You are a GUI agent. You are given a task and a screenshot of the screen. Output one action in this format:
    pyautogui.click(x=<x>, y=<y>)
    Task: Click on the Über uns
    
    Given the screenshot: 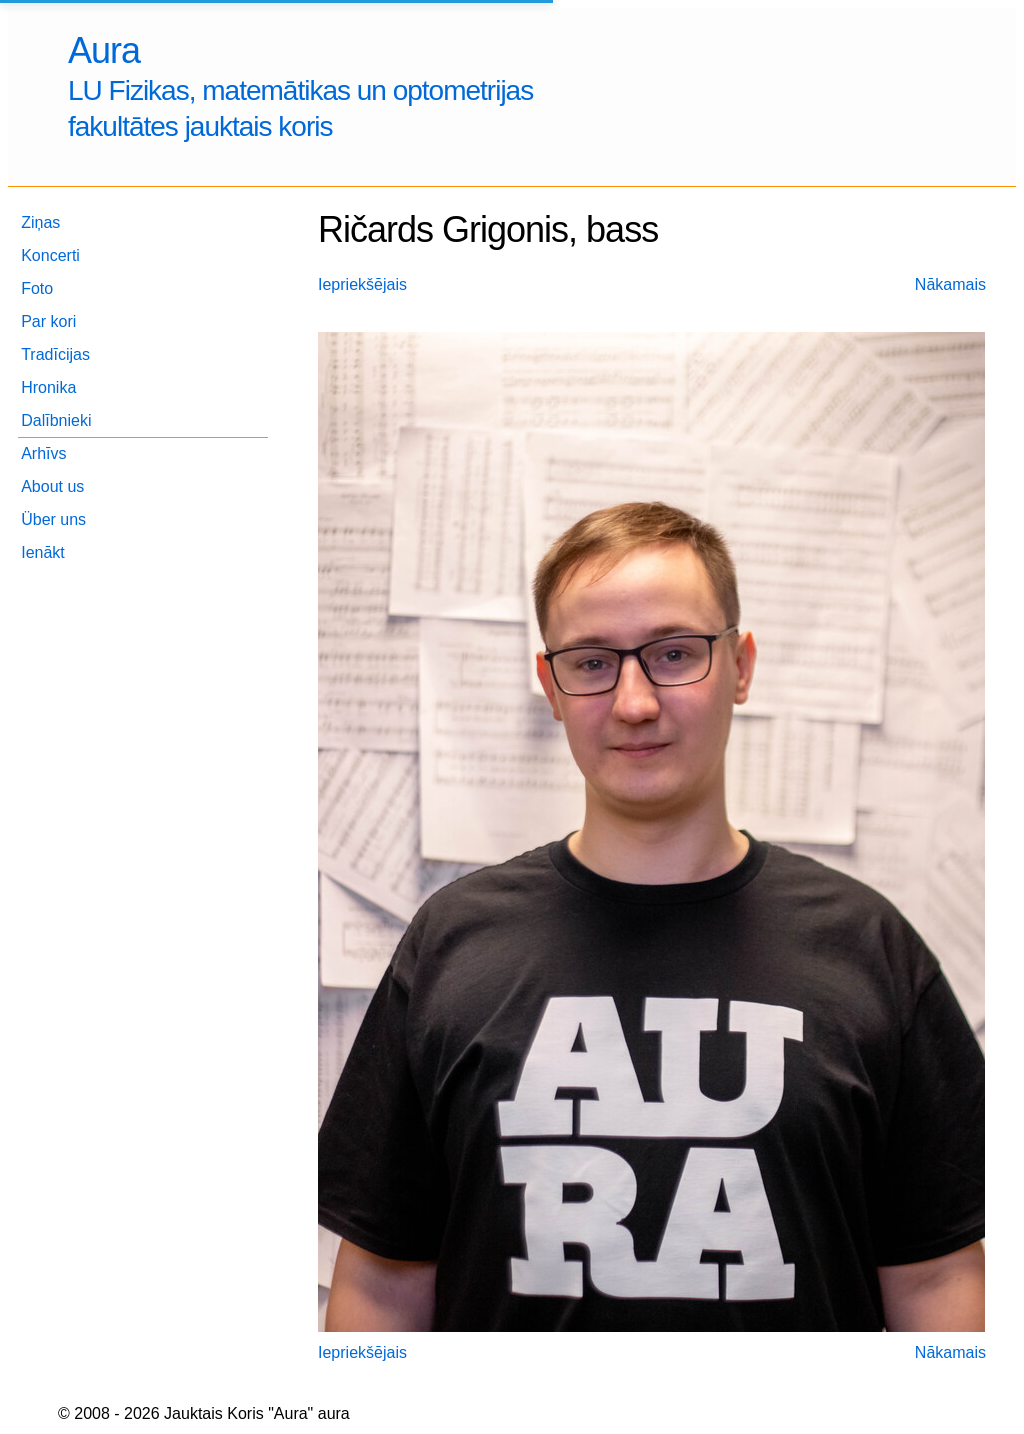 What is the action you would take?
    pyautogui.click(x=53, y=519)
    